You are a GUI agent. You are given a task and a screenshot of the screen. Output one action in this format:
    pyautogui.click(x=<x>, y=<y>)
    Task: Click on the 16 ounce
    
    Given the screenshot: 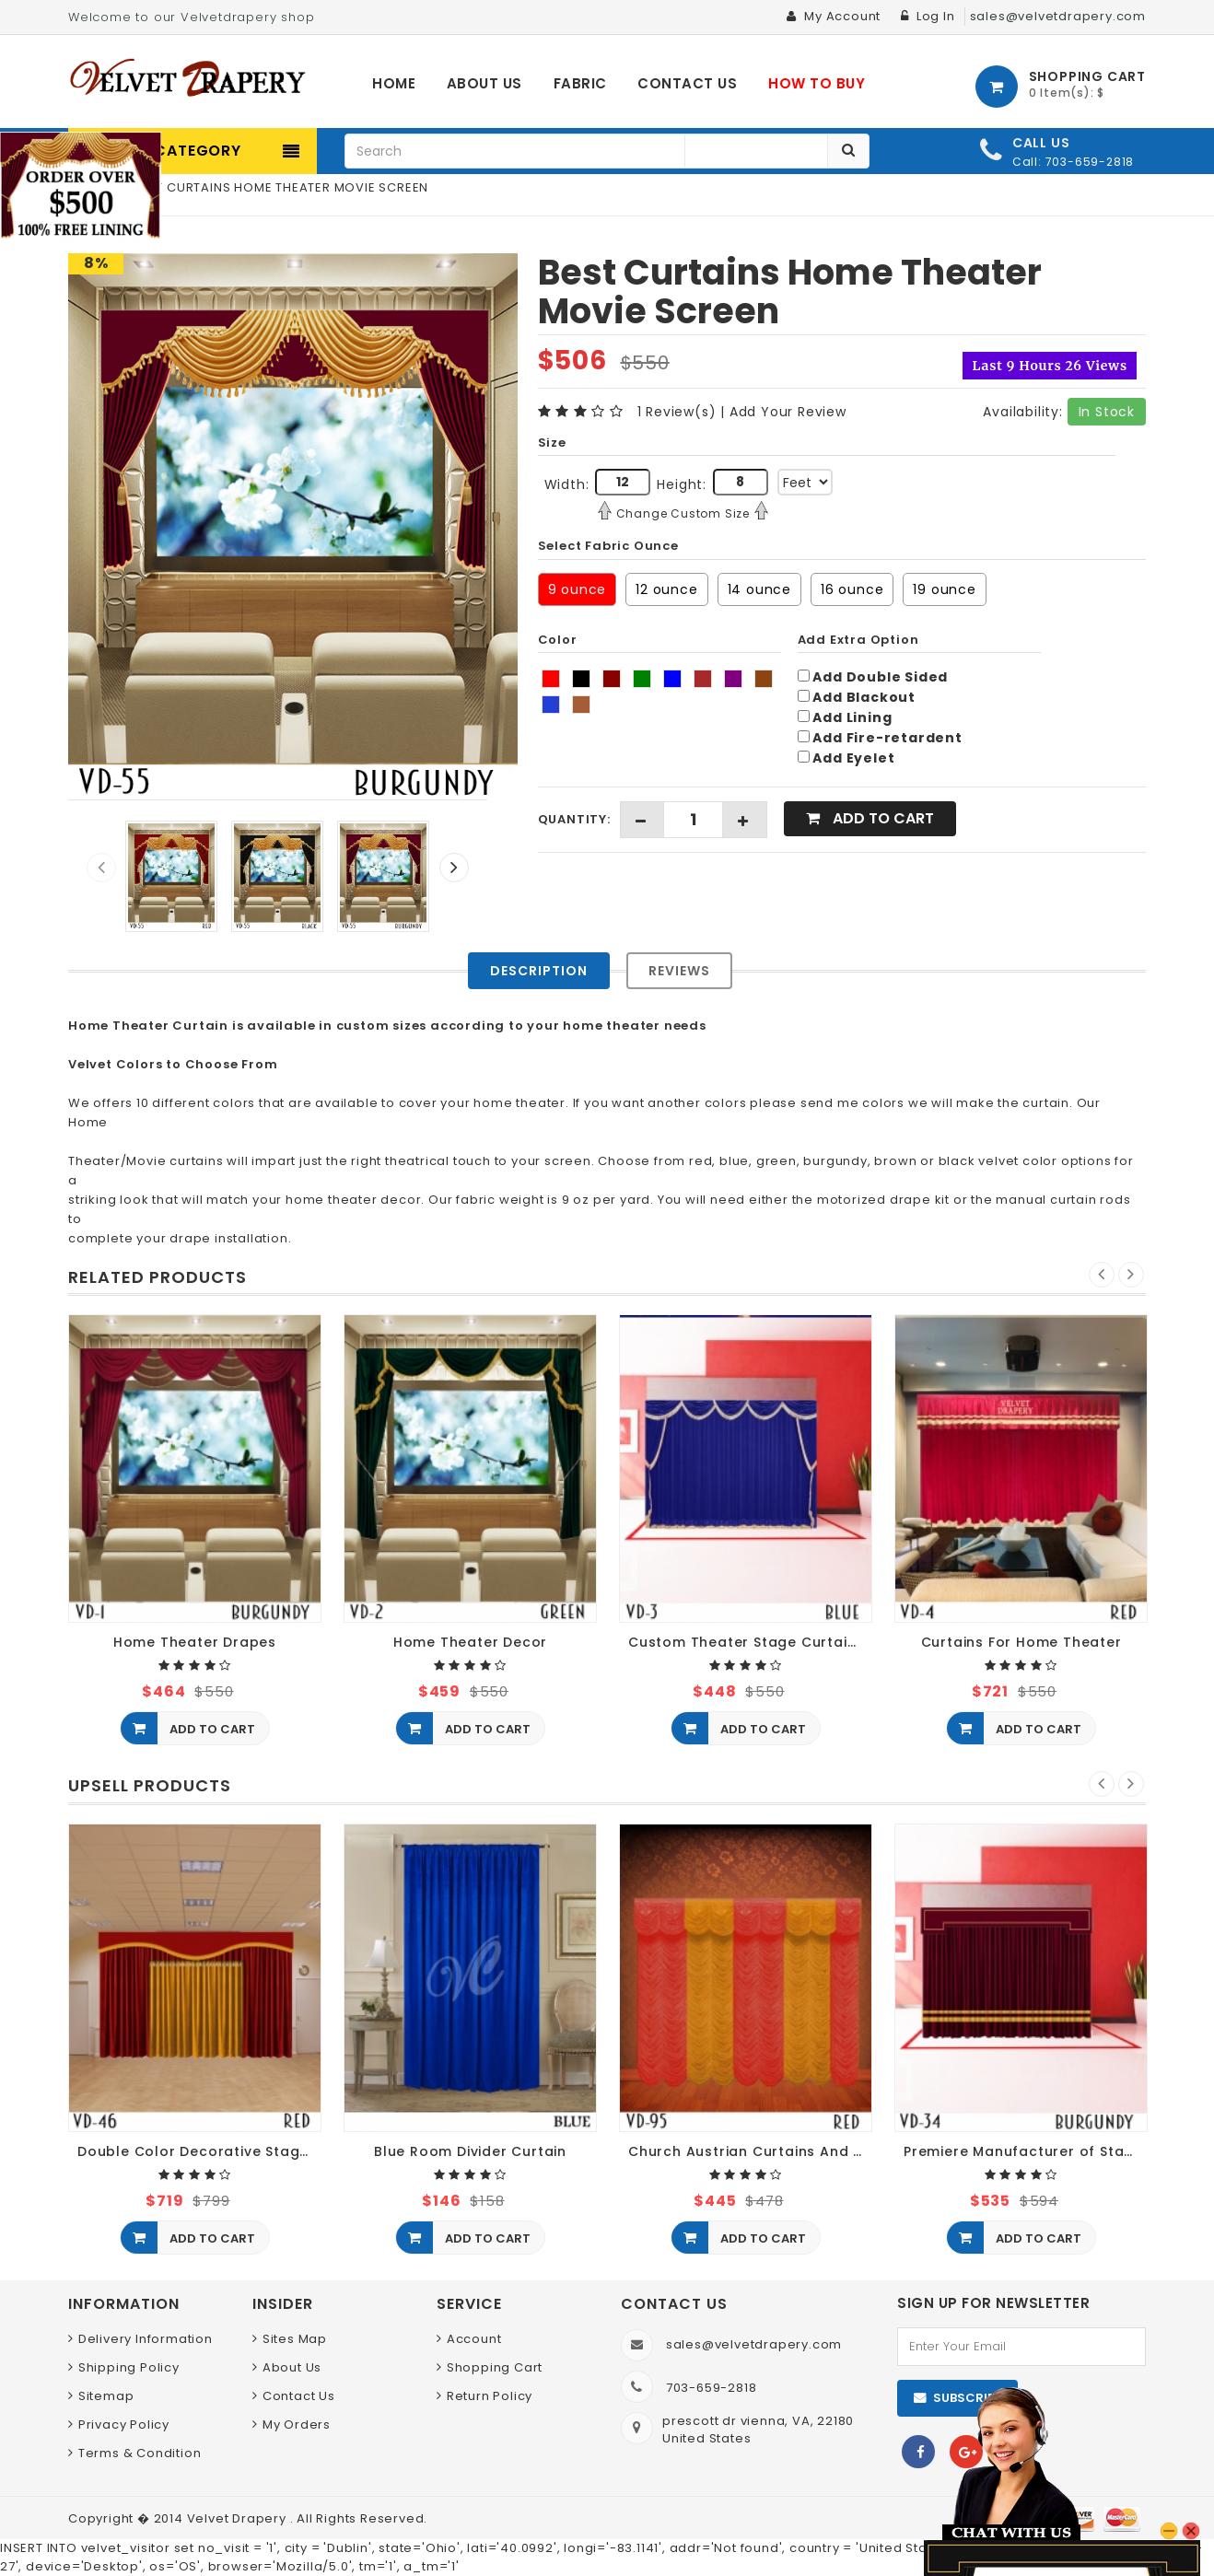 What is the action you would take?
    pyautogui.click(x=852, y=589)
    